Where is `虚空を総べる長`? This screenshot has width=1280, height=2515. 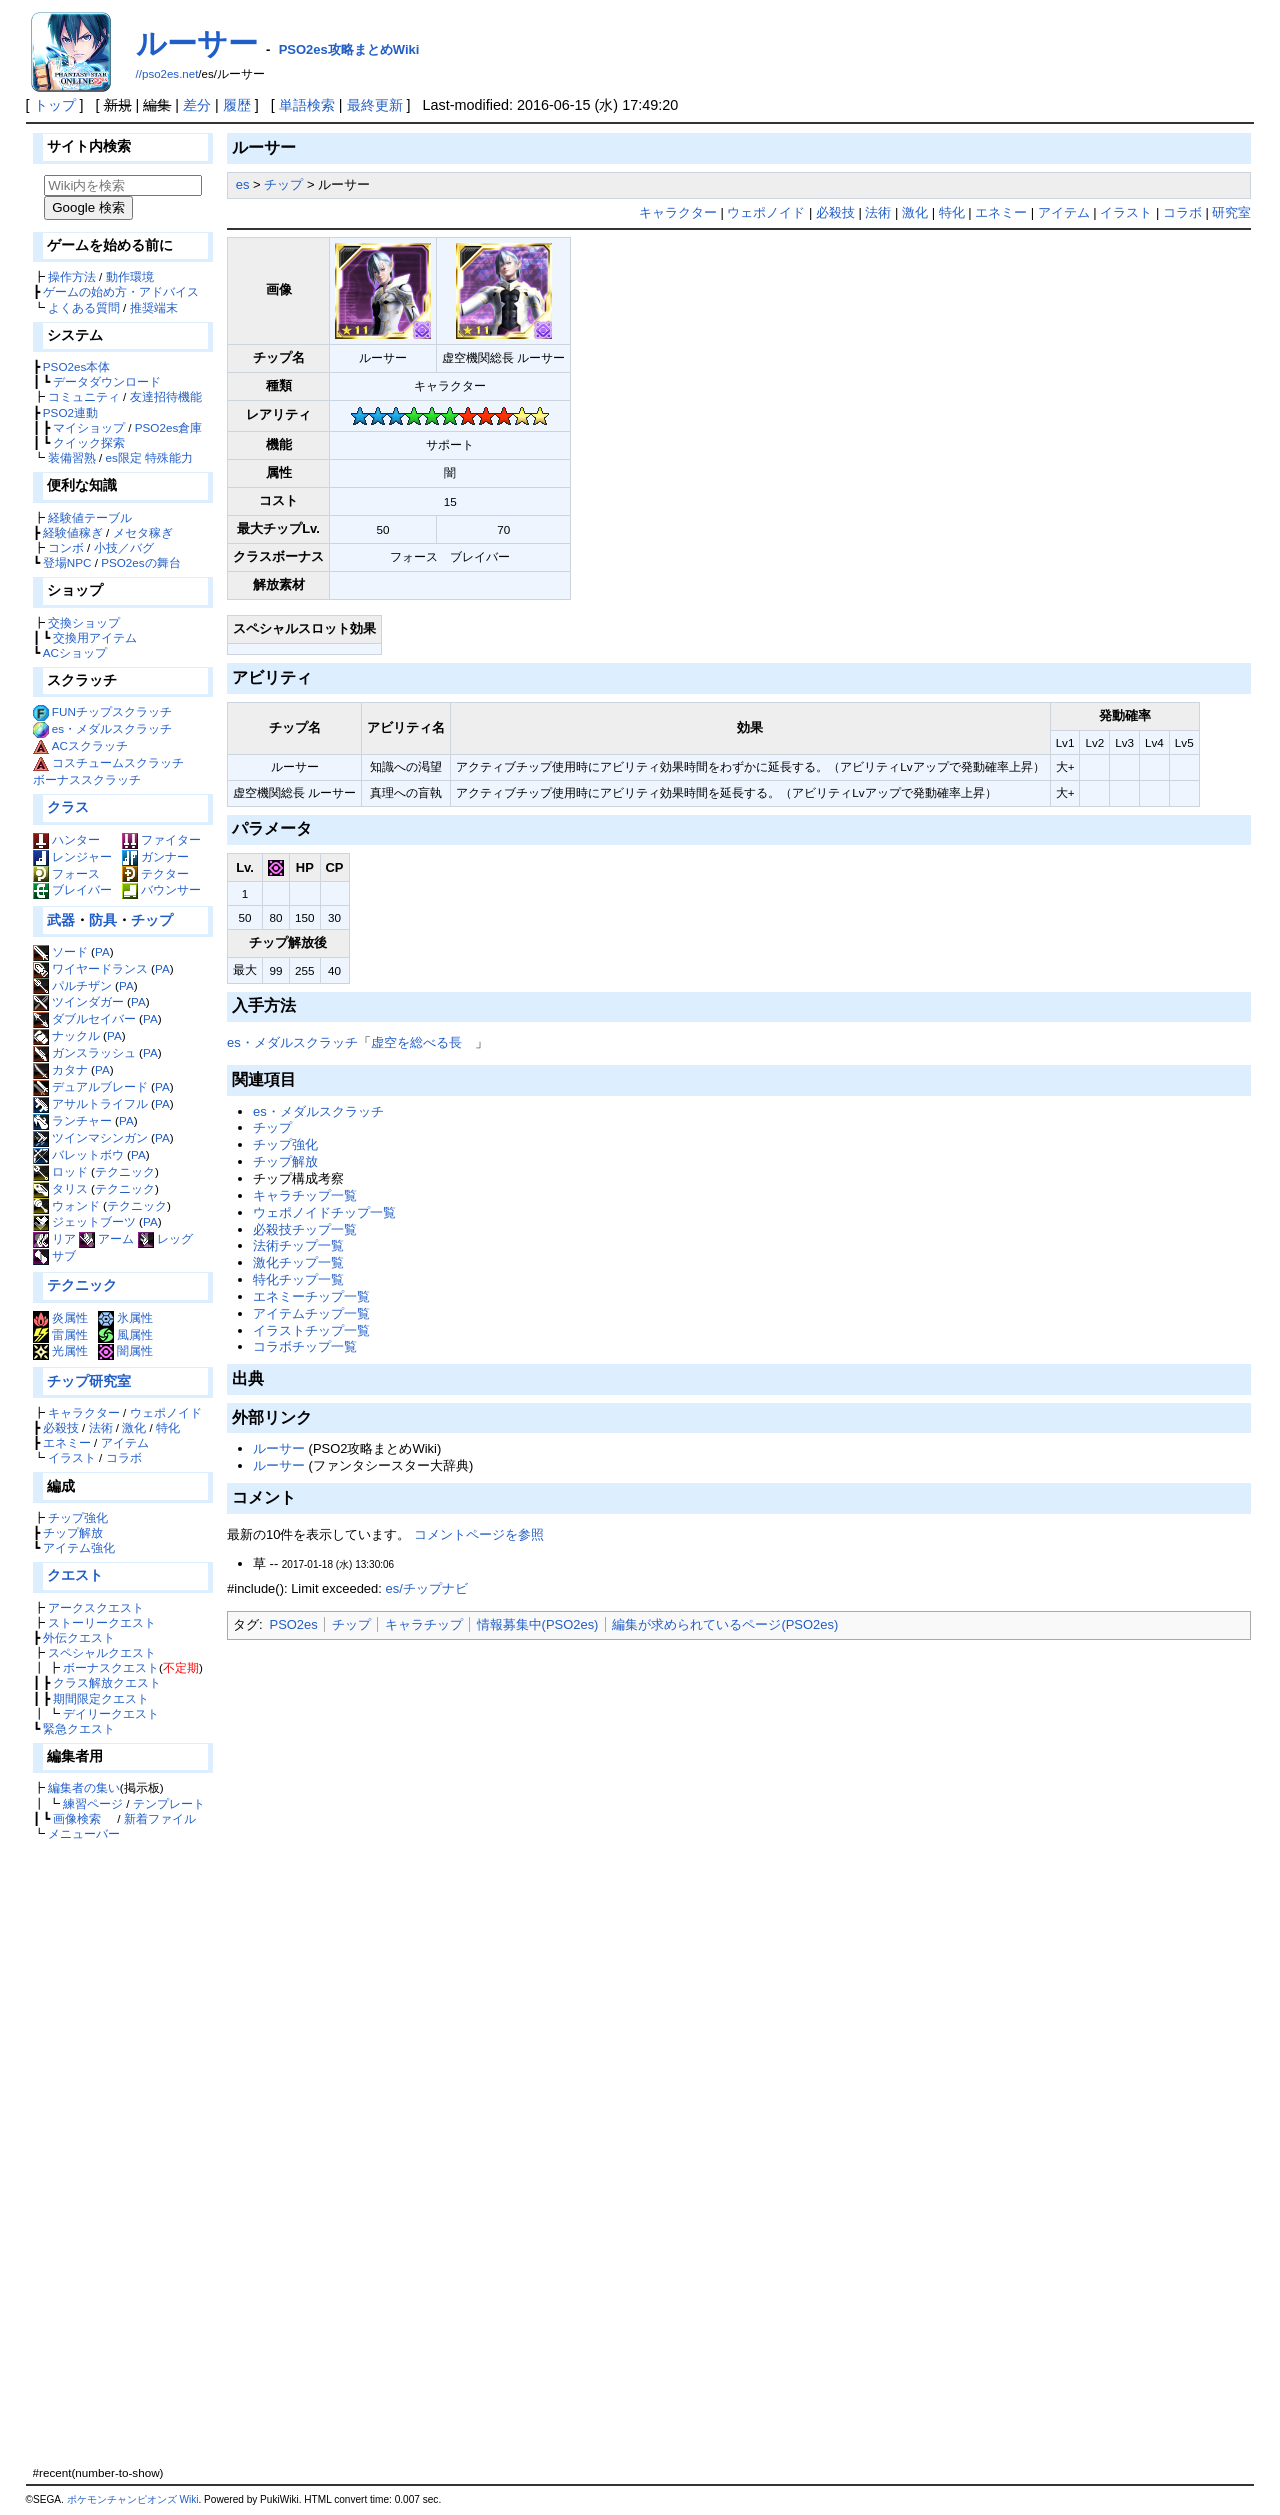 虚空を総べる長 is located at coordinates (416, 1042).